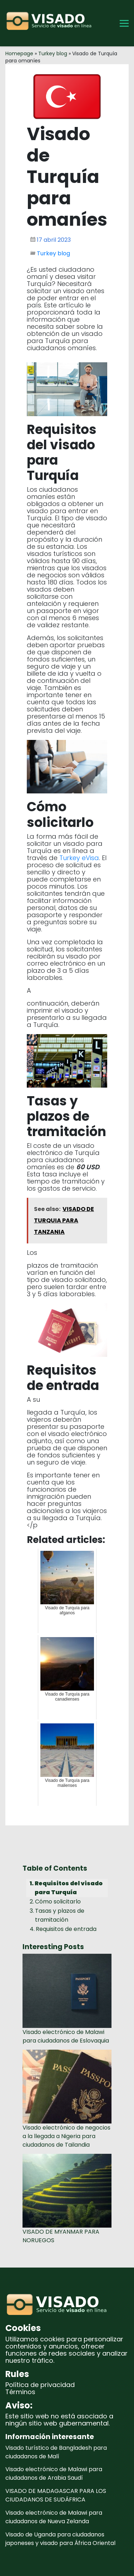 This screenshot has width=134, height=2576. What do you see at coordinates (53, 2473) in the screenshot?
I see `Visado electrónico de Malawi para ciudadanos de Arabia Saudí` at bounding box center [53, 2473].